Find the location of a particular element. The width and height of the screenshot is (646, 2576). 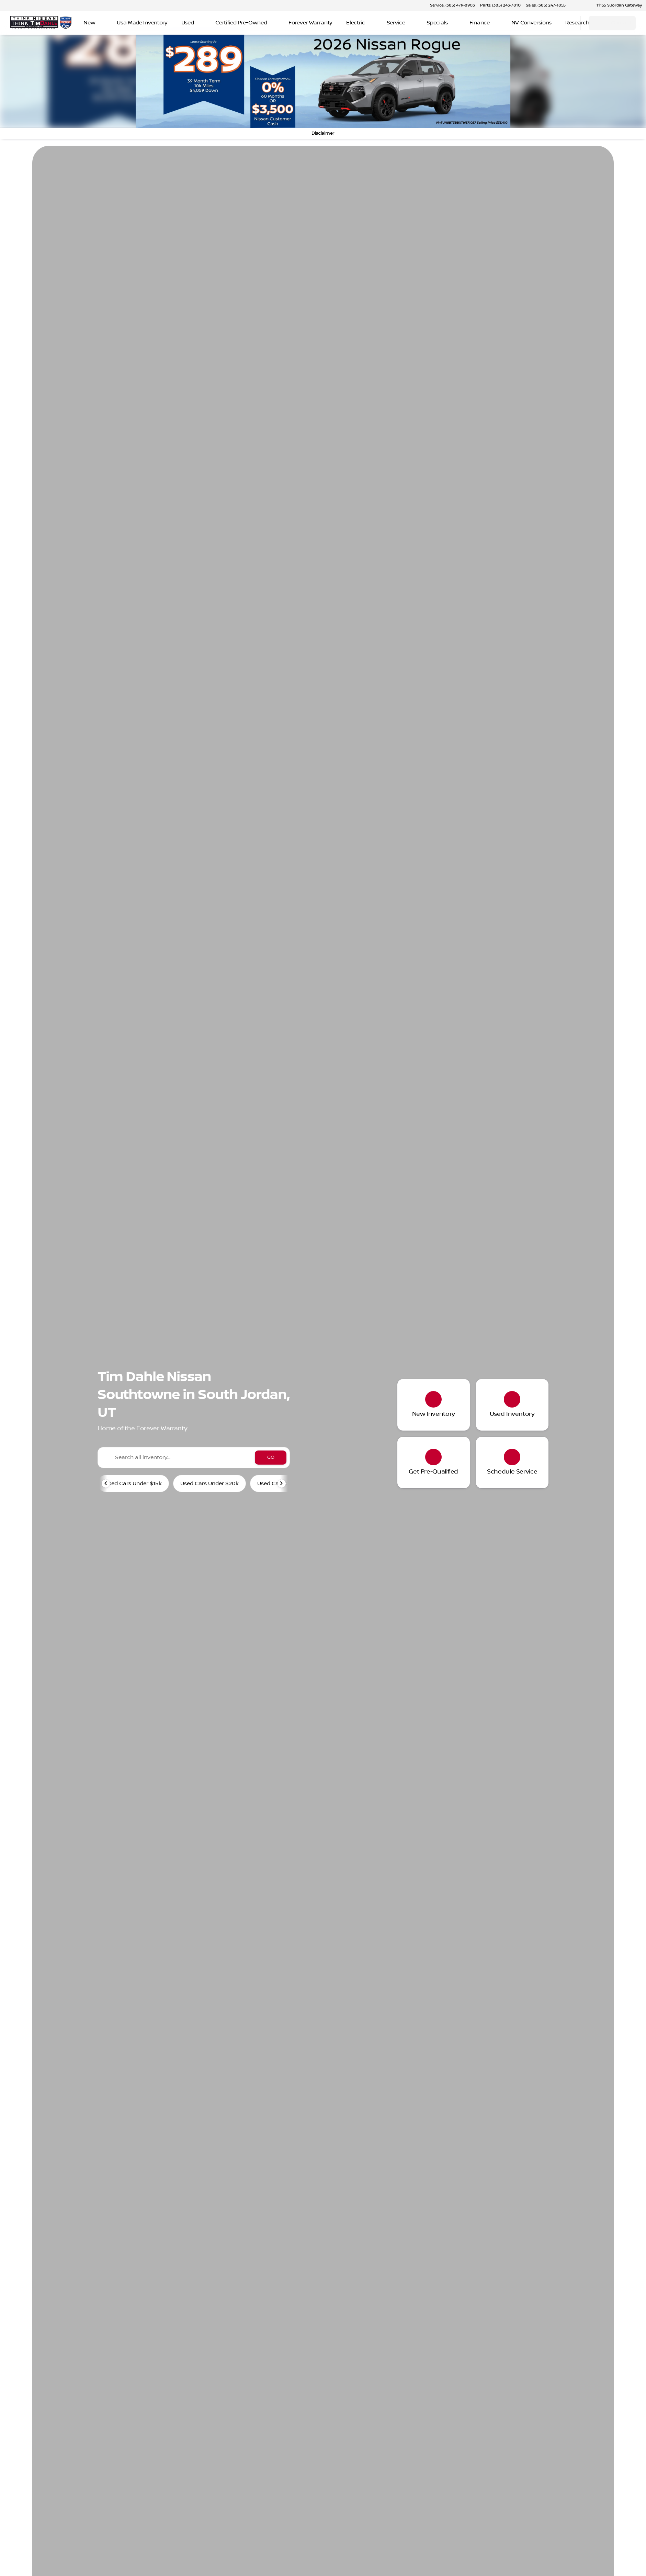

Used Cars Under $20k is located at coordinates (209, 1483).